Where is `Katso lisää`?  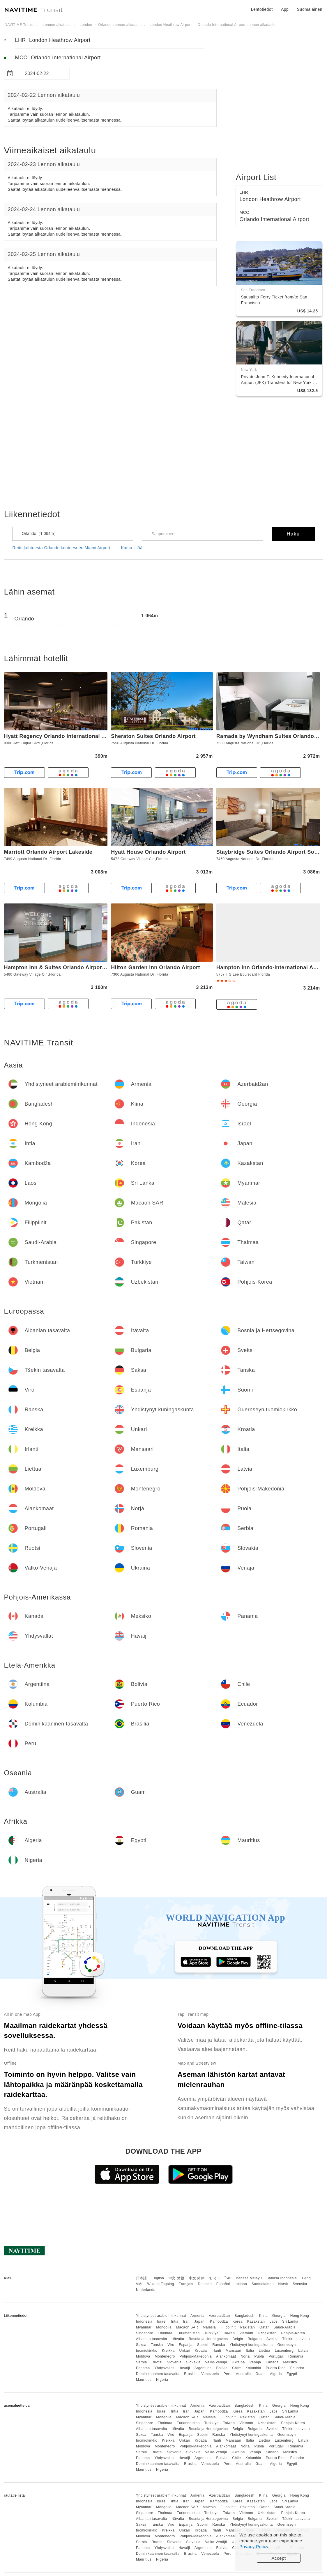
Katso lisää is located at coordinates (131, 547).